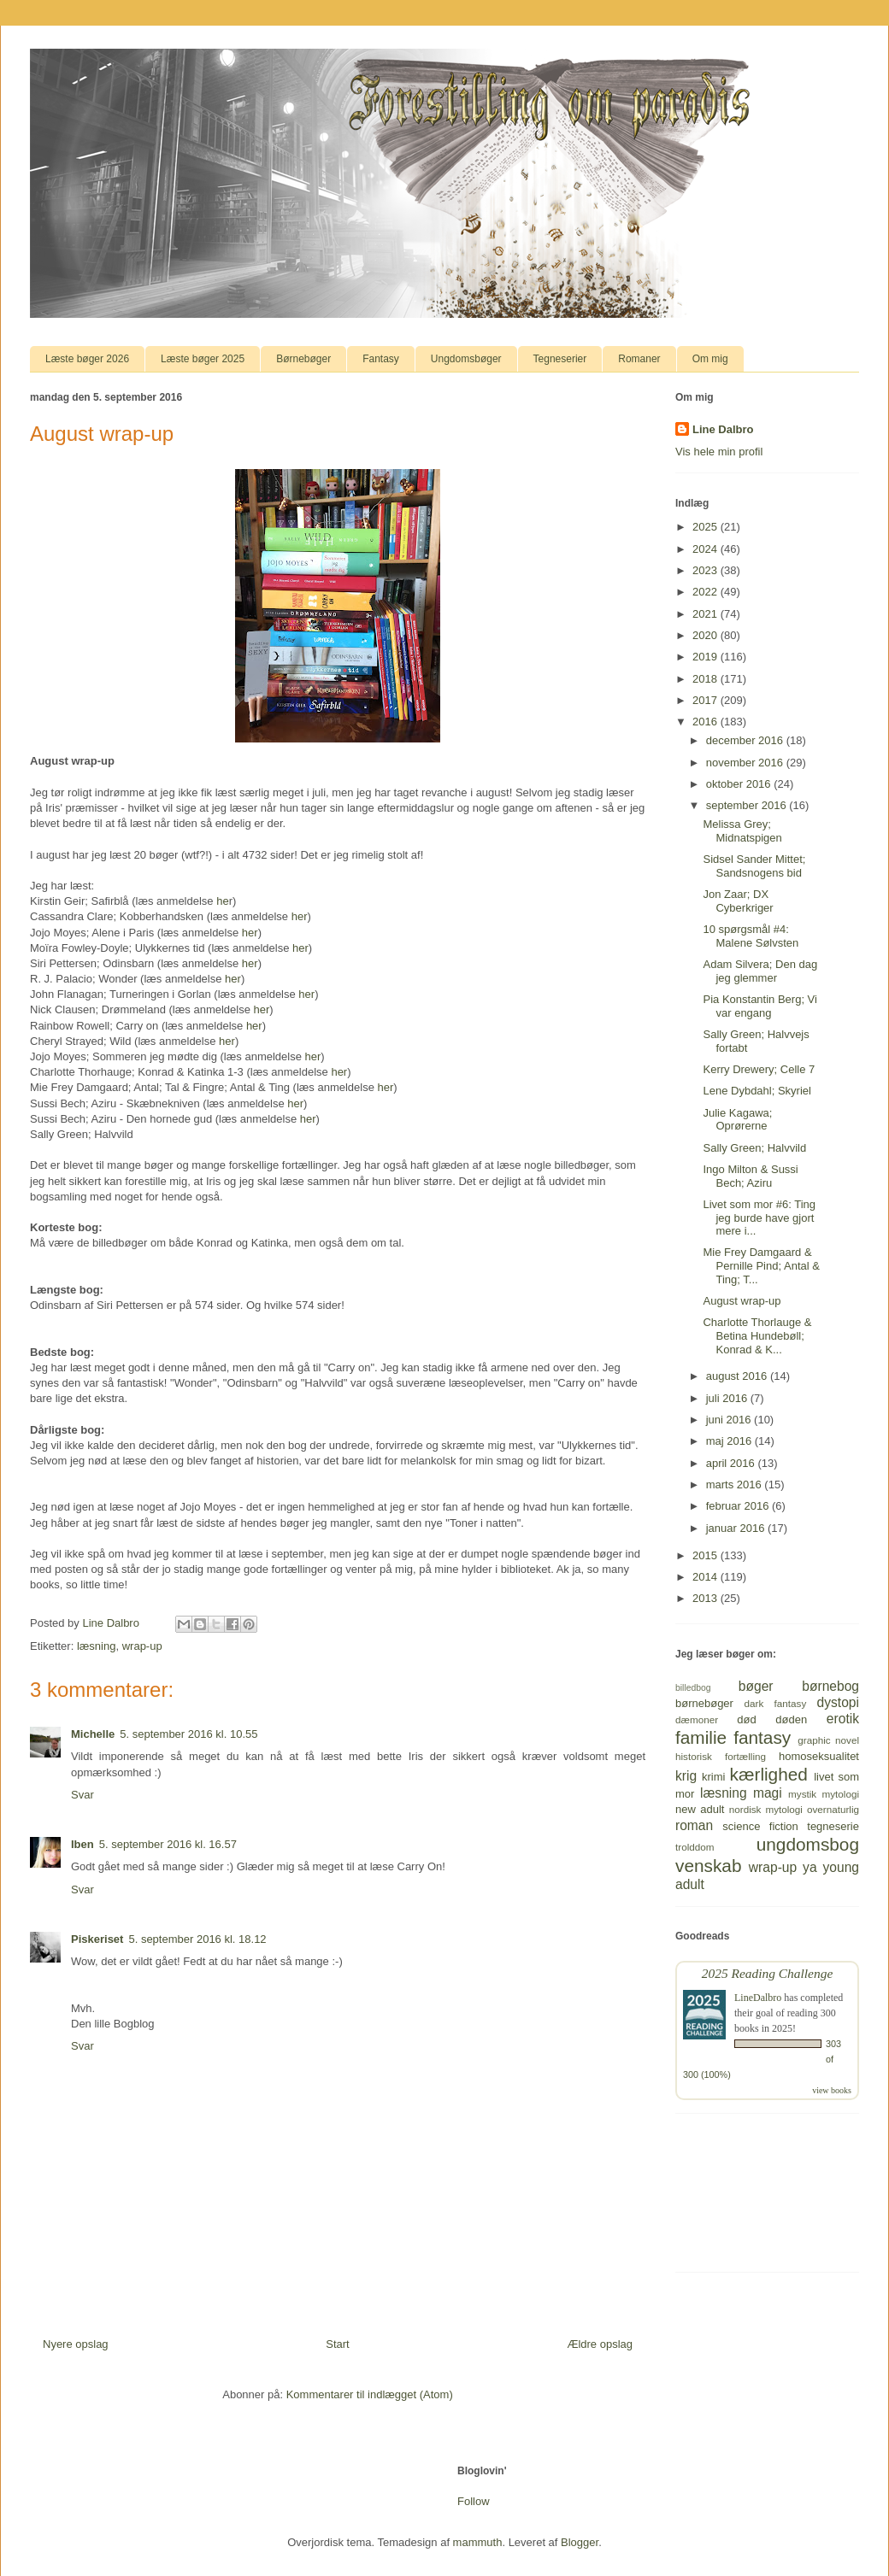  What do you see at coordinates (693, 1688) in the screenshot?
I see `billedbog` at bounding box center [693, 1688].